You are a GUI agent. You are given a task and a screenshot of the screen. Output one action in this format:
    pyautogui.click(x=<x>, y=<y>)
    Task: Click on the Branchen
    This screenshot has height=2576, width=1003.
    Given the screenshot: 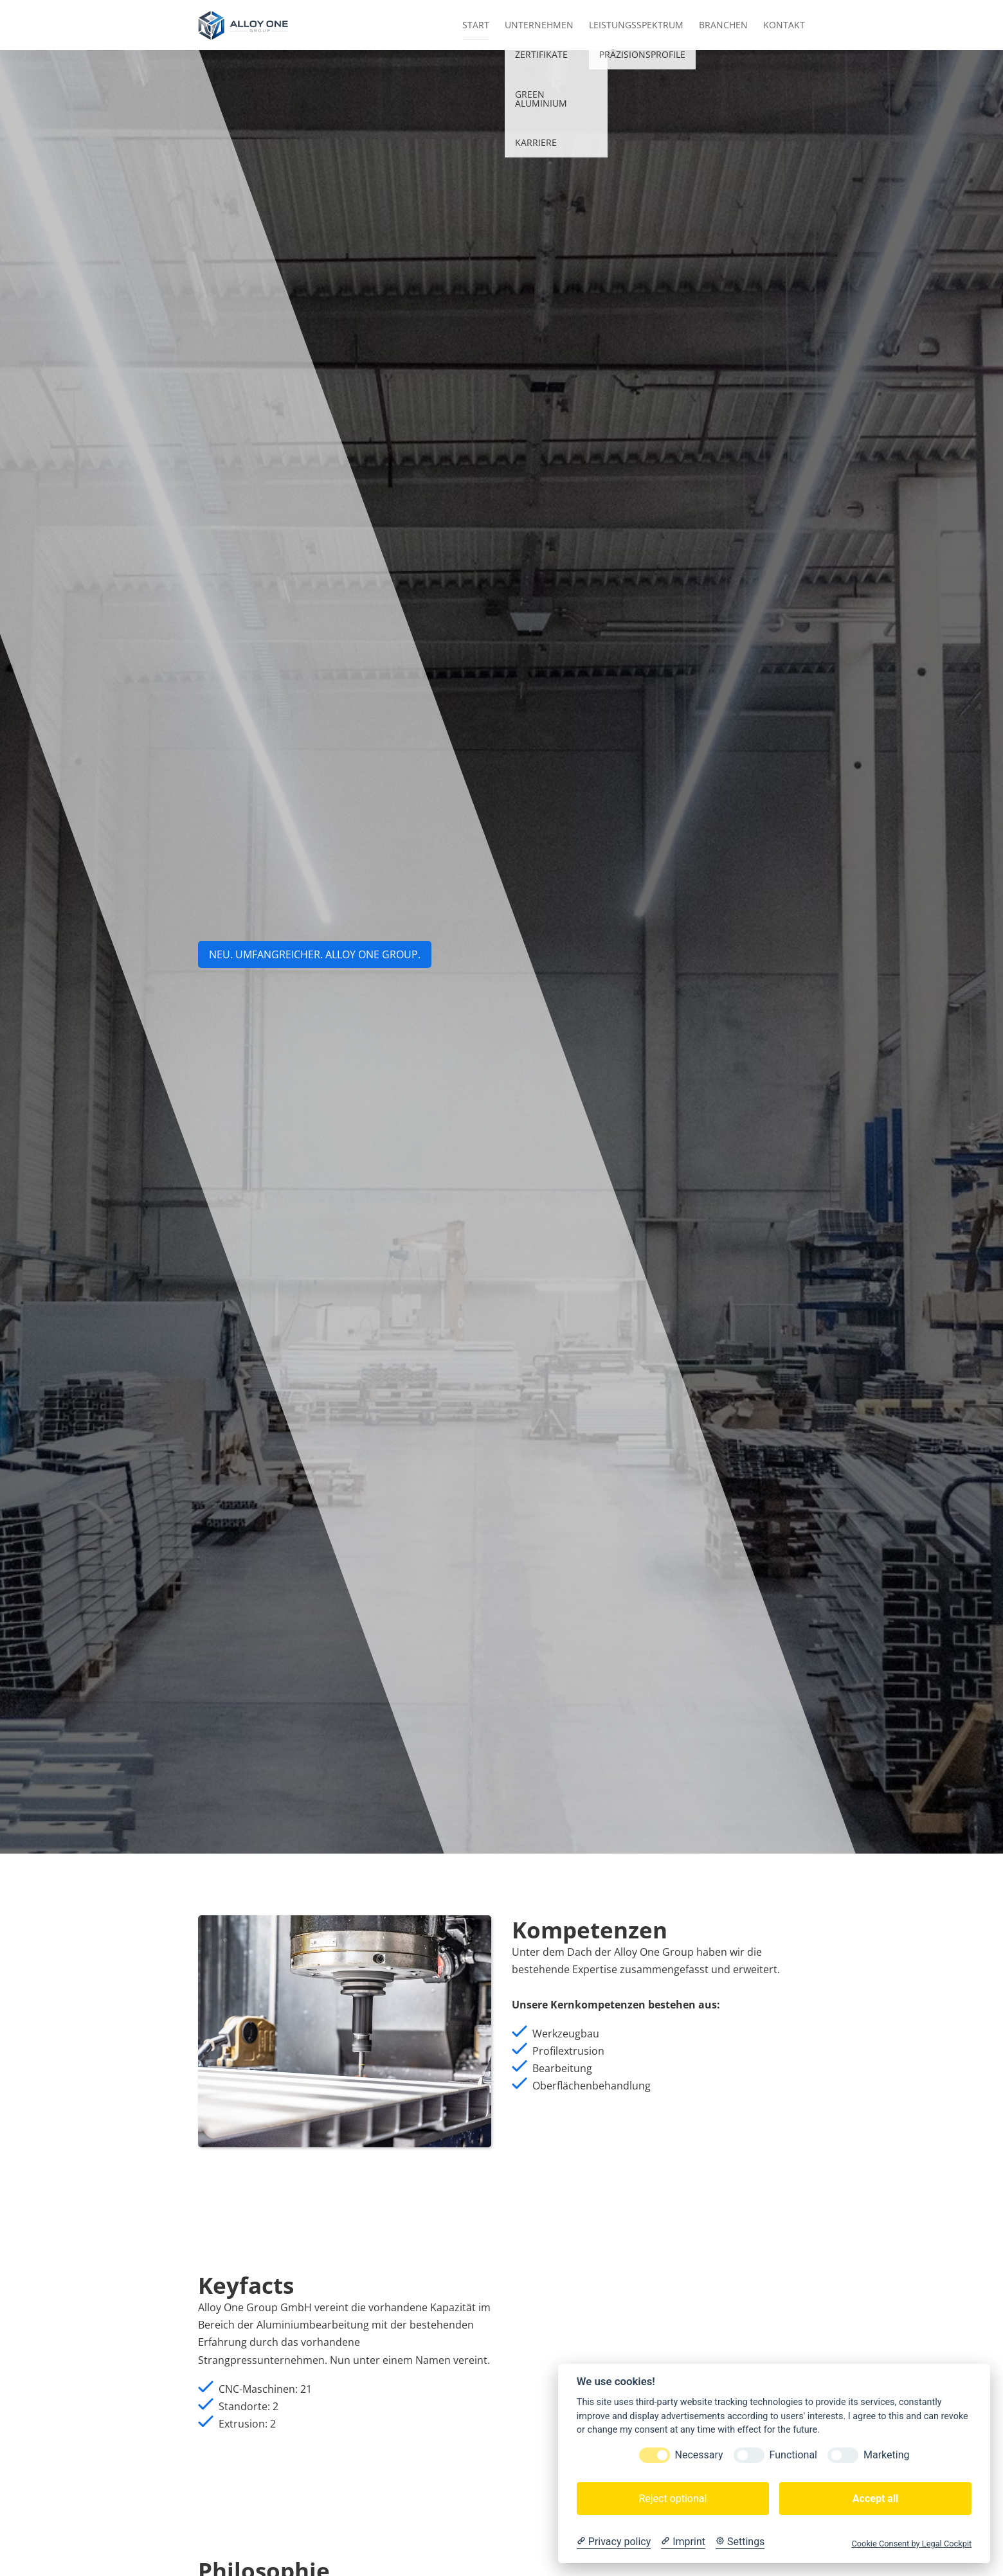 What is the action you would take?
    pyautogui.click(x=723, y=25)
    